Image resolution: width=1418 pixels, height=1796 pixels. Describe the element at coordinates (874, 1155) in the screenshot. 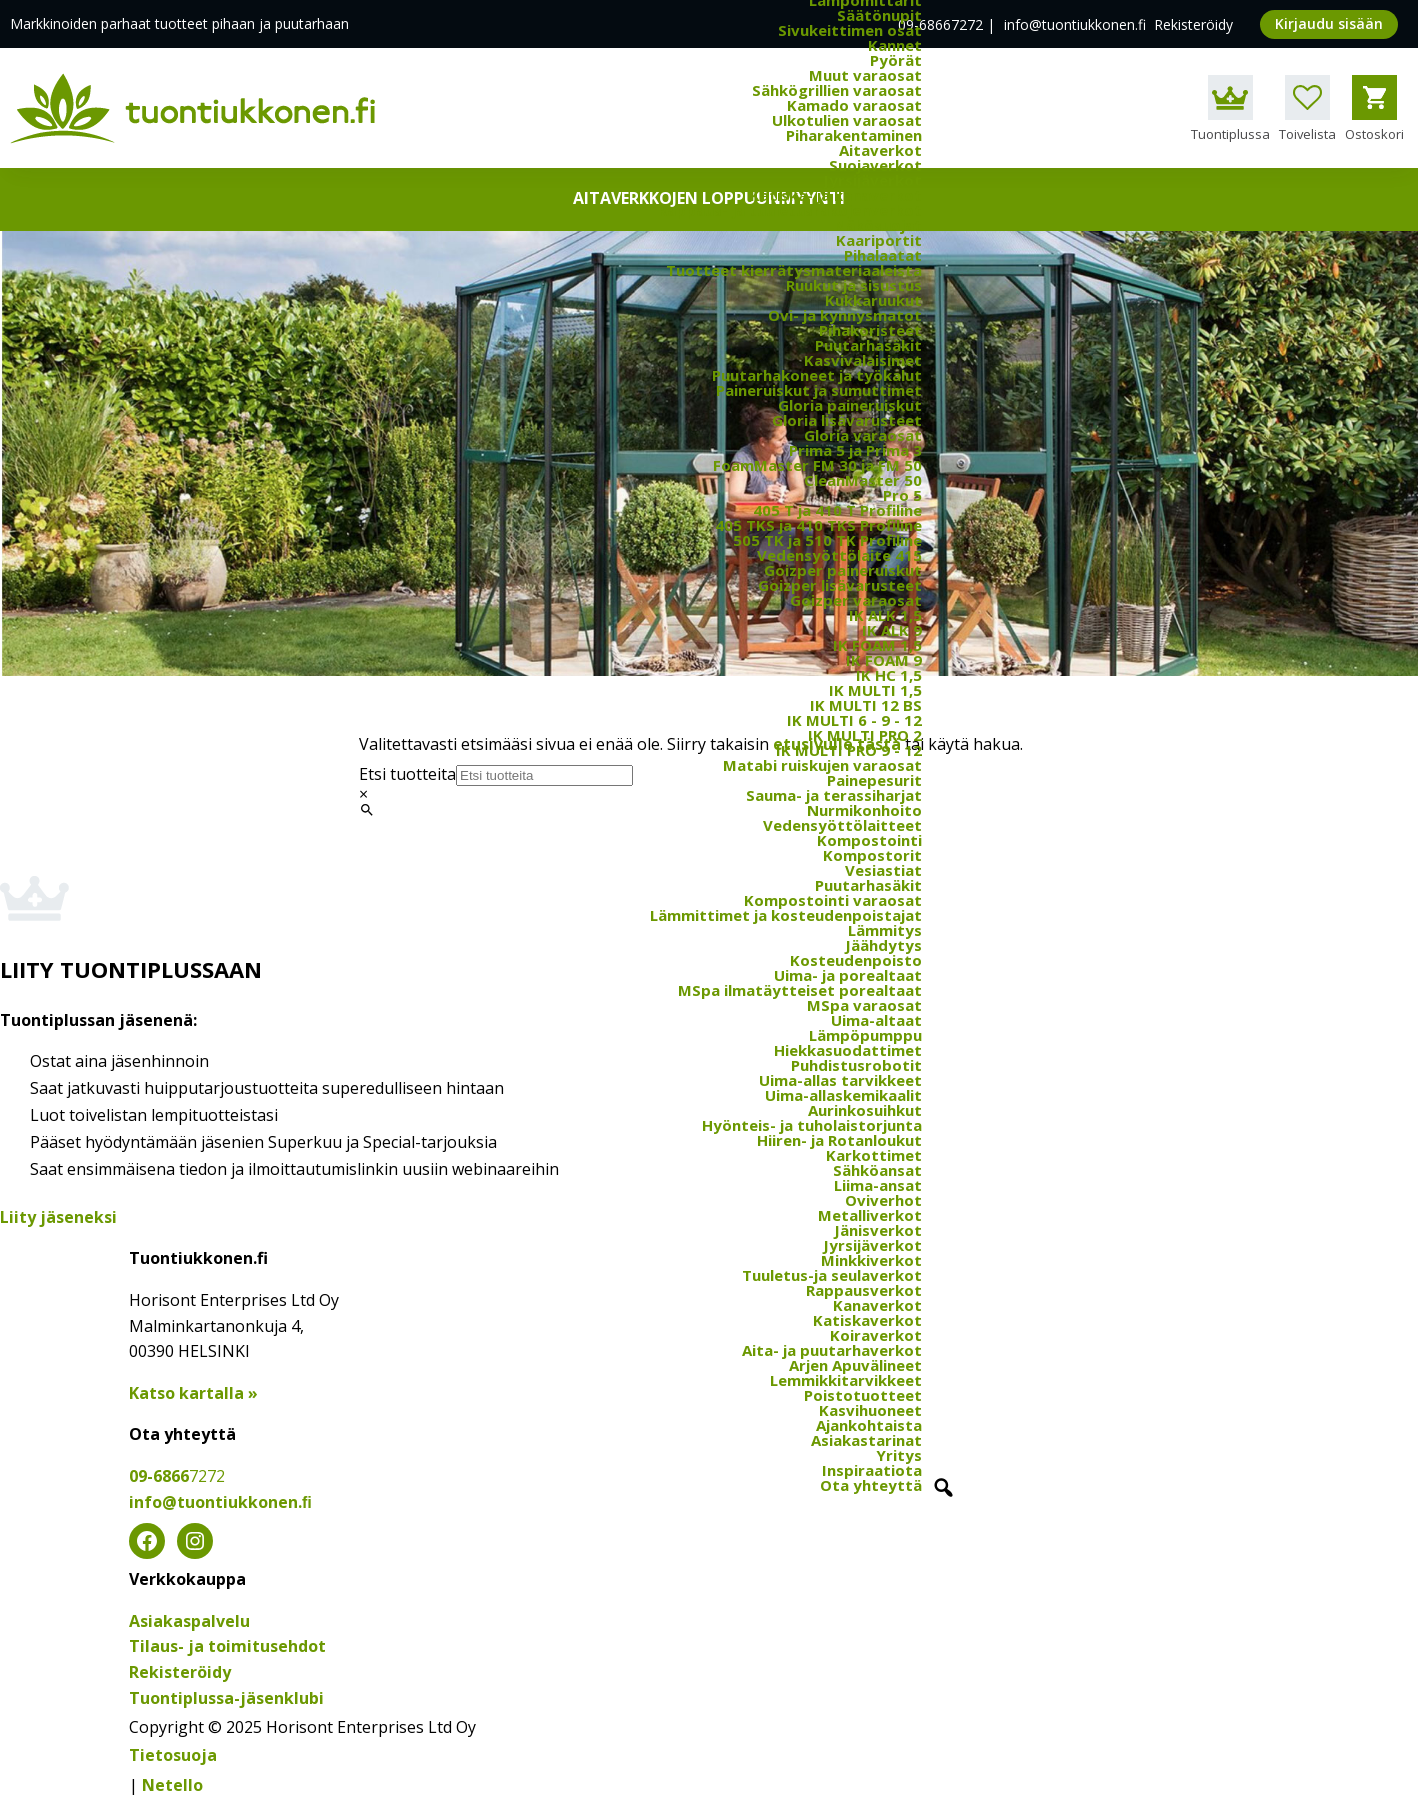

I see `Karkottimet` at that location.